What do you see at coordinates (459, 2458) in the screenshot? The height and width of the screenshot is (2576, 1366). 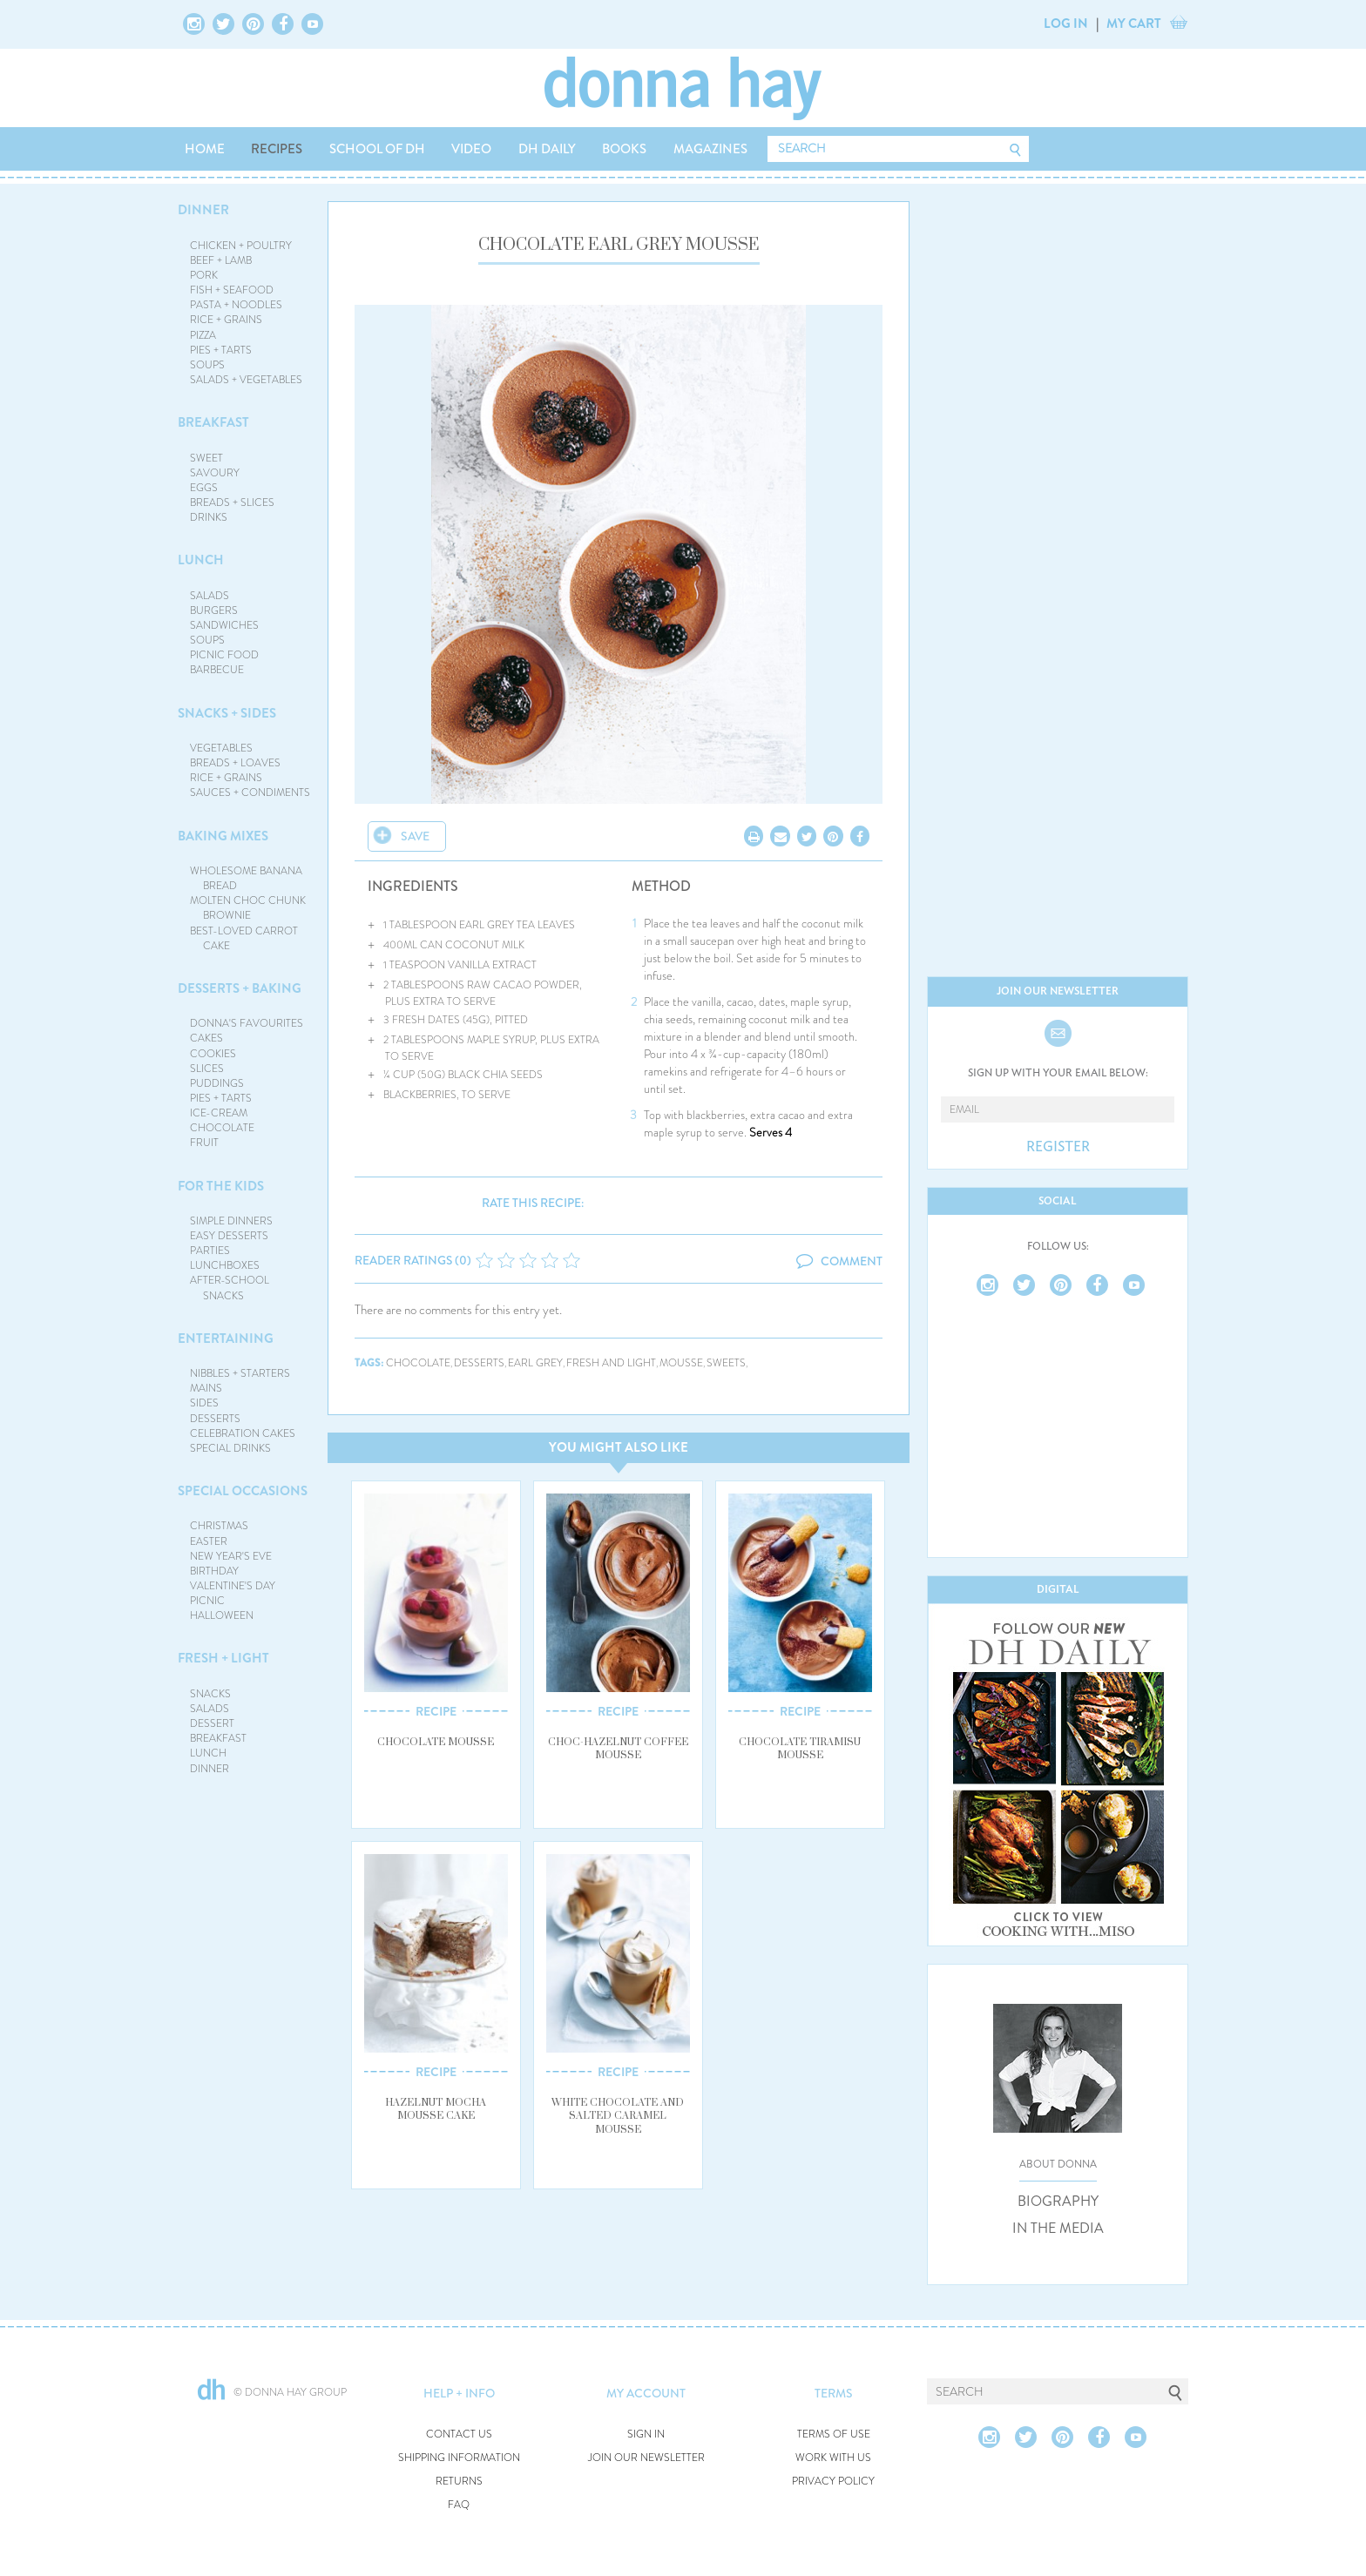 I see `SHIPPING INFORMATION` at bounding box center [459, 2458].